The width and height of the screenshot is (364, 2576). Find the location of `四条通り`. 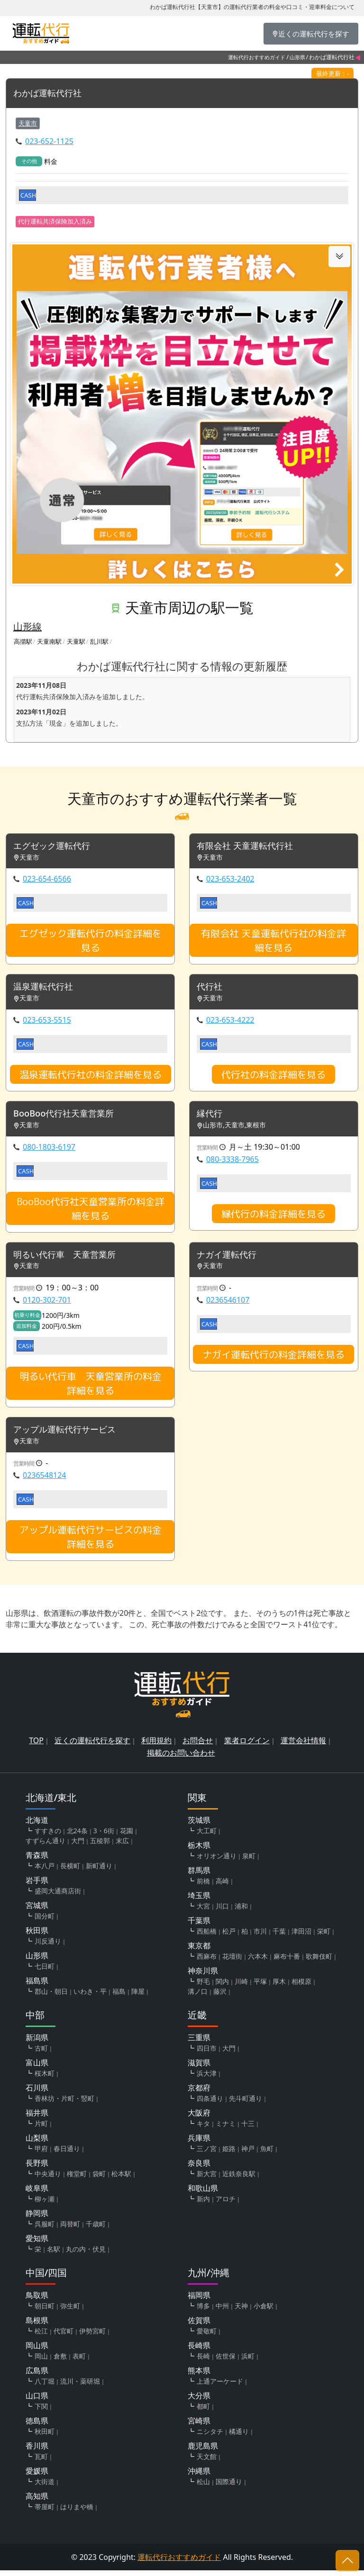

四条通り is located at coordinates (210, 2103).